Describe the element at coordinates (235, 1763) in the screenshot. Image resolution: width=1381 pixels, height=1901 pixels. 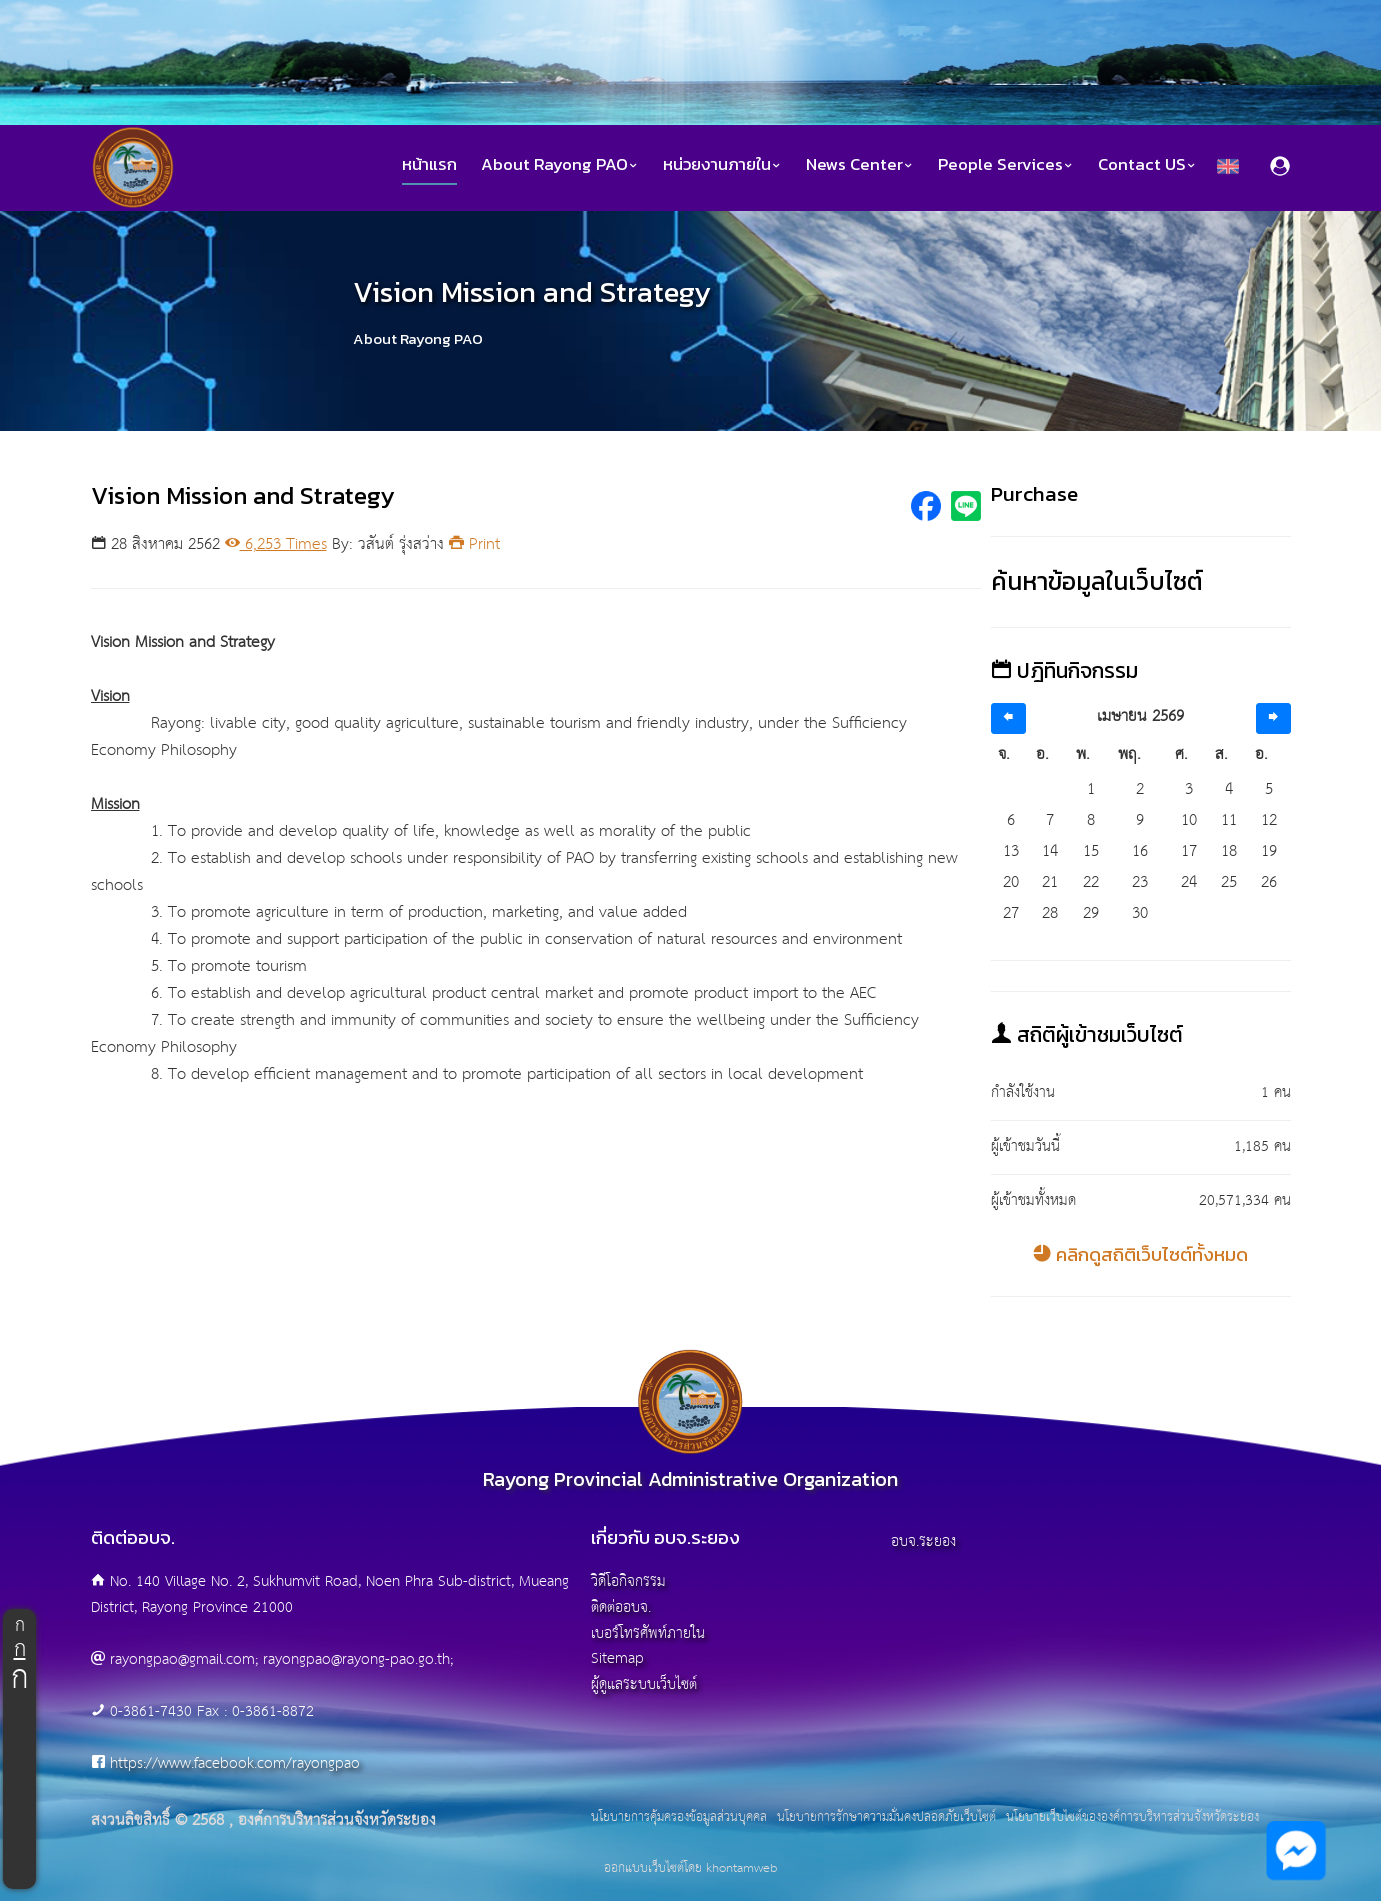
I see `https://www.facebook.com/rayongpao` at that location.